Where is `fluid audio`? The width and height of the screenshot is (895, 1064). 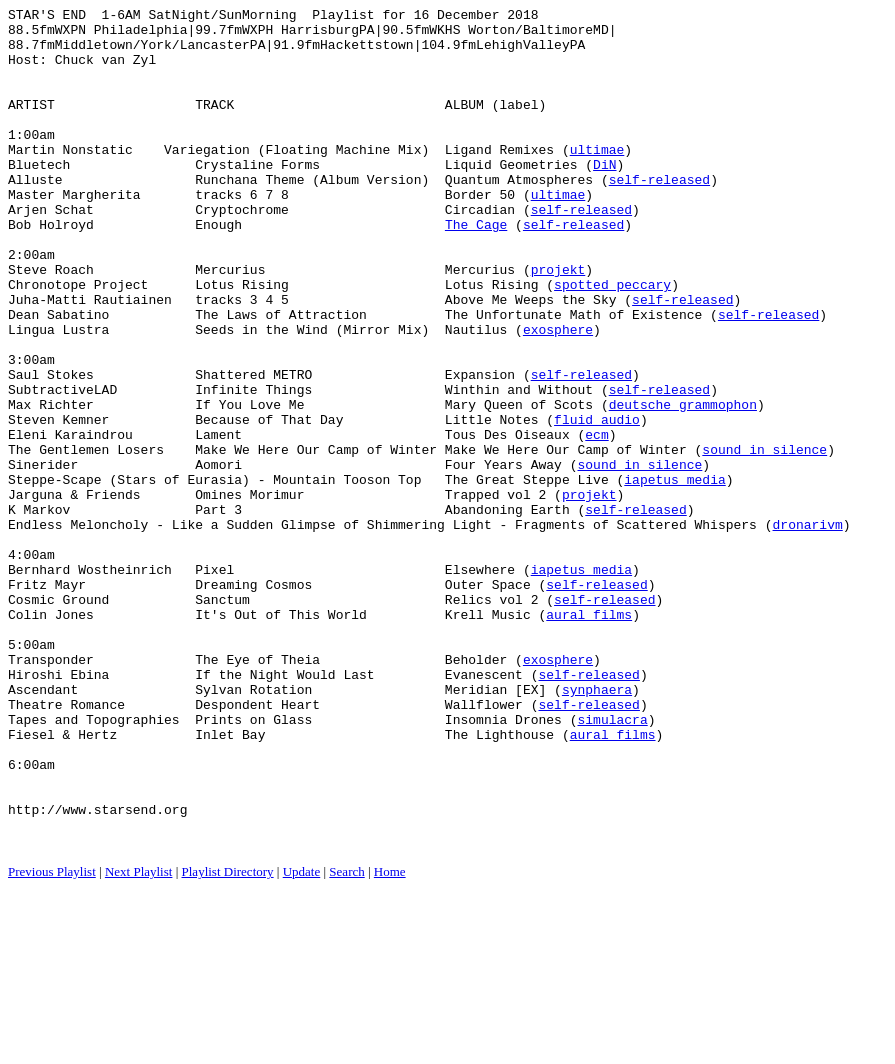
fluid audio is located at coordinates (597, 503).